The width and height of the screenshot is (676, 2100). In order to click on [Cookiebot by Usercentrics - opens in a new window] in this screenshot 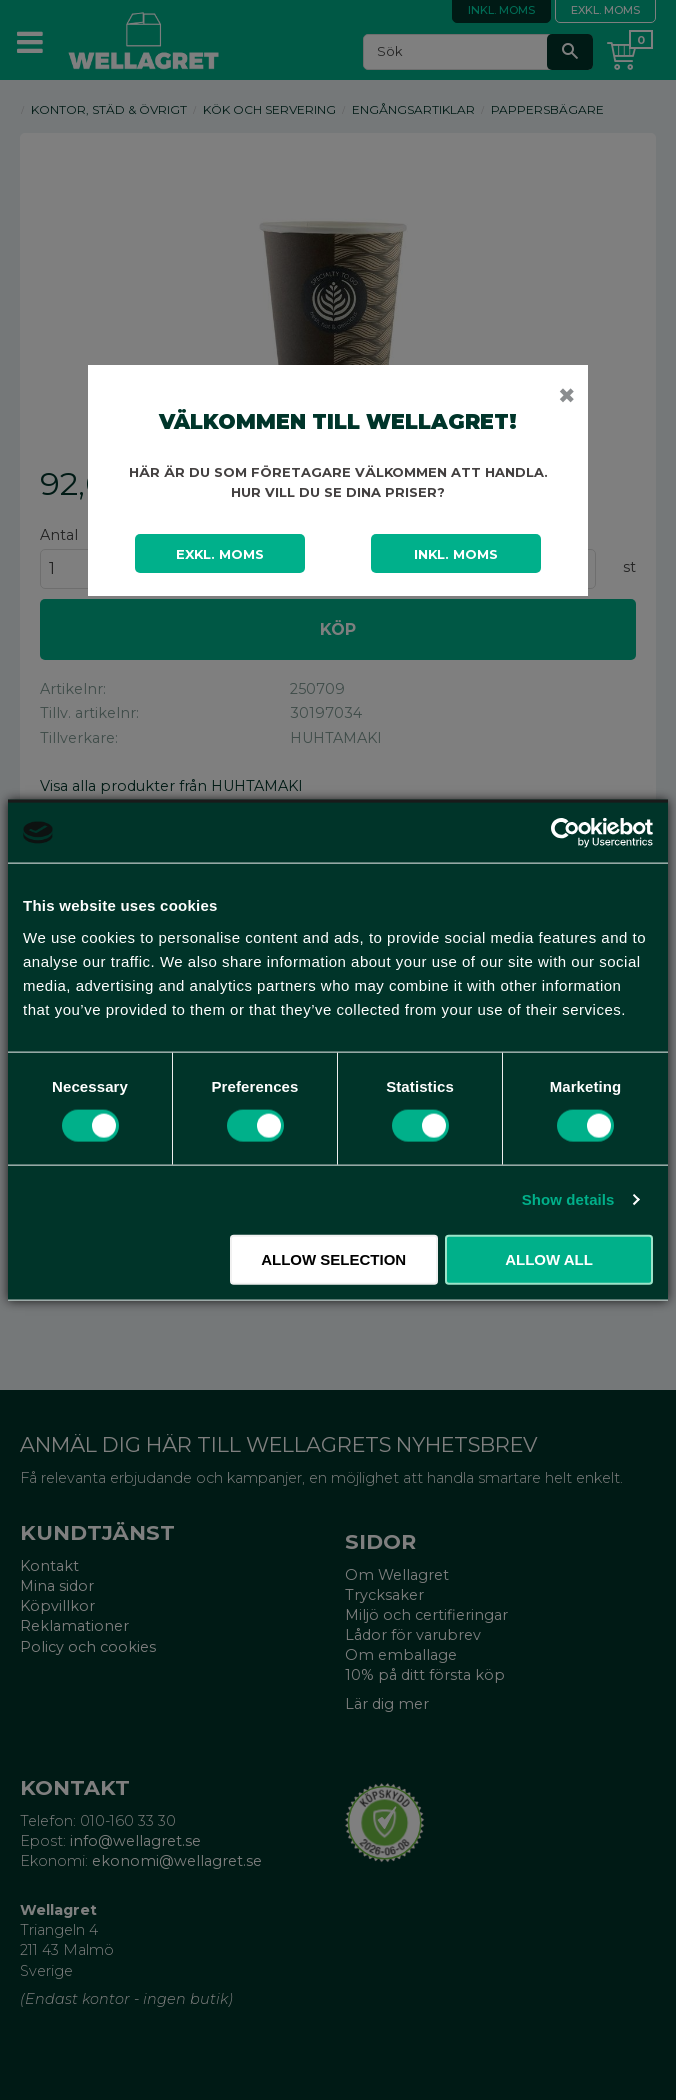, I will do `click(565, 833)`.